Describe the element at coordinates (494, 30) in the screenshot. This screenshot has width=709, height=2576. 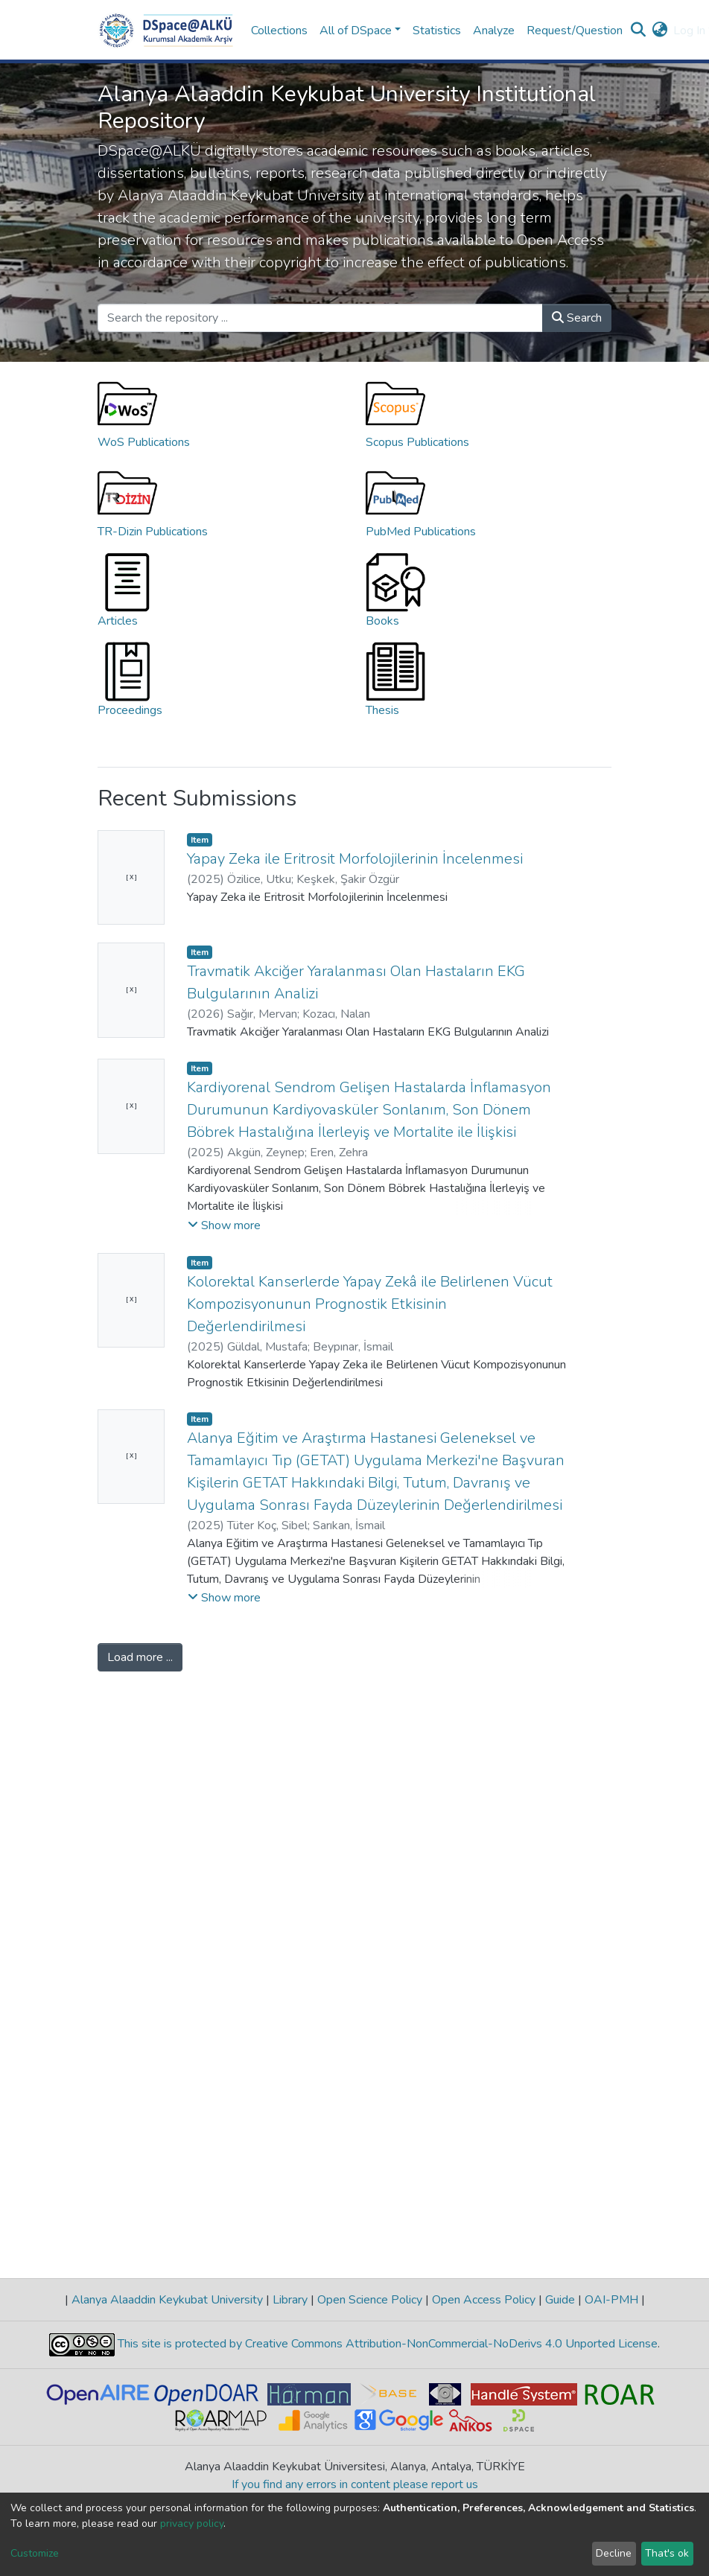
I see `Analyze` at that location.